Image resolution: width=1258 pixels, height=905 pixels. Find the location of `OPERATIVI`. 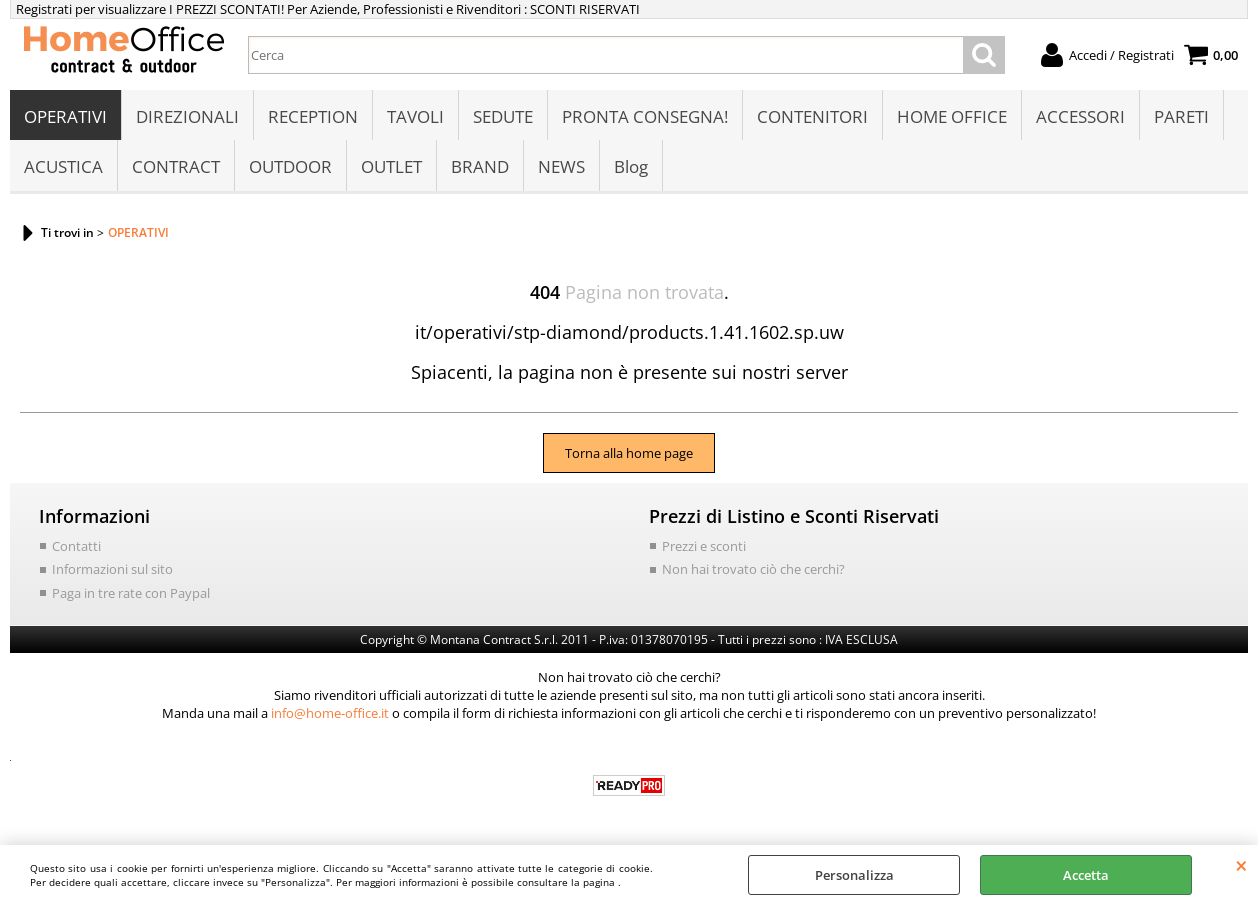

OPERATIVI is located at coordinates (65, 116).